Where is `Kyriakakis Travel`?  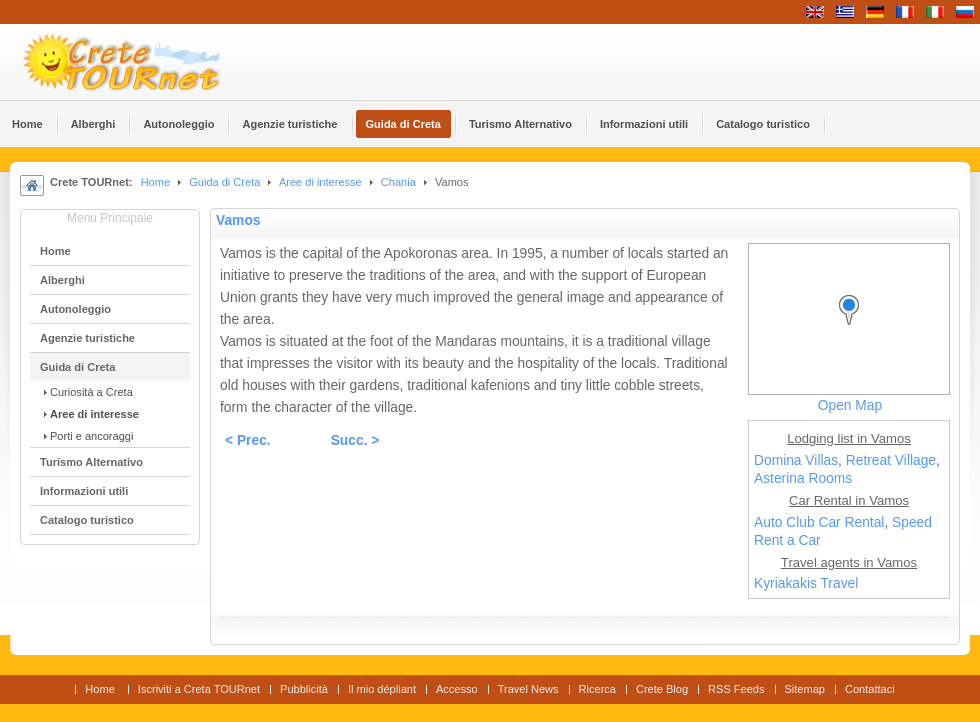 Kyriakakis Travel is located at coordinates (806, 583).